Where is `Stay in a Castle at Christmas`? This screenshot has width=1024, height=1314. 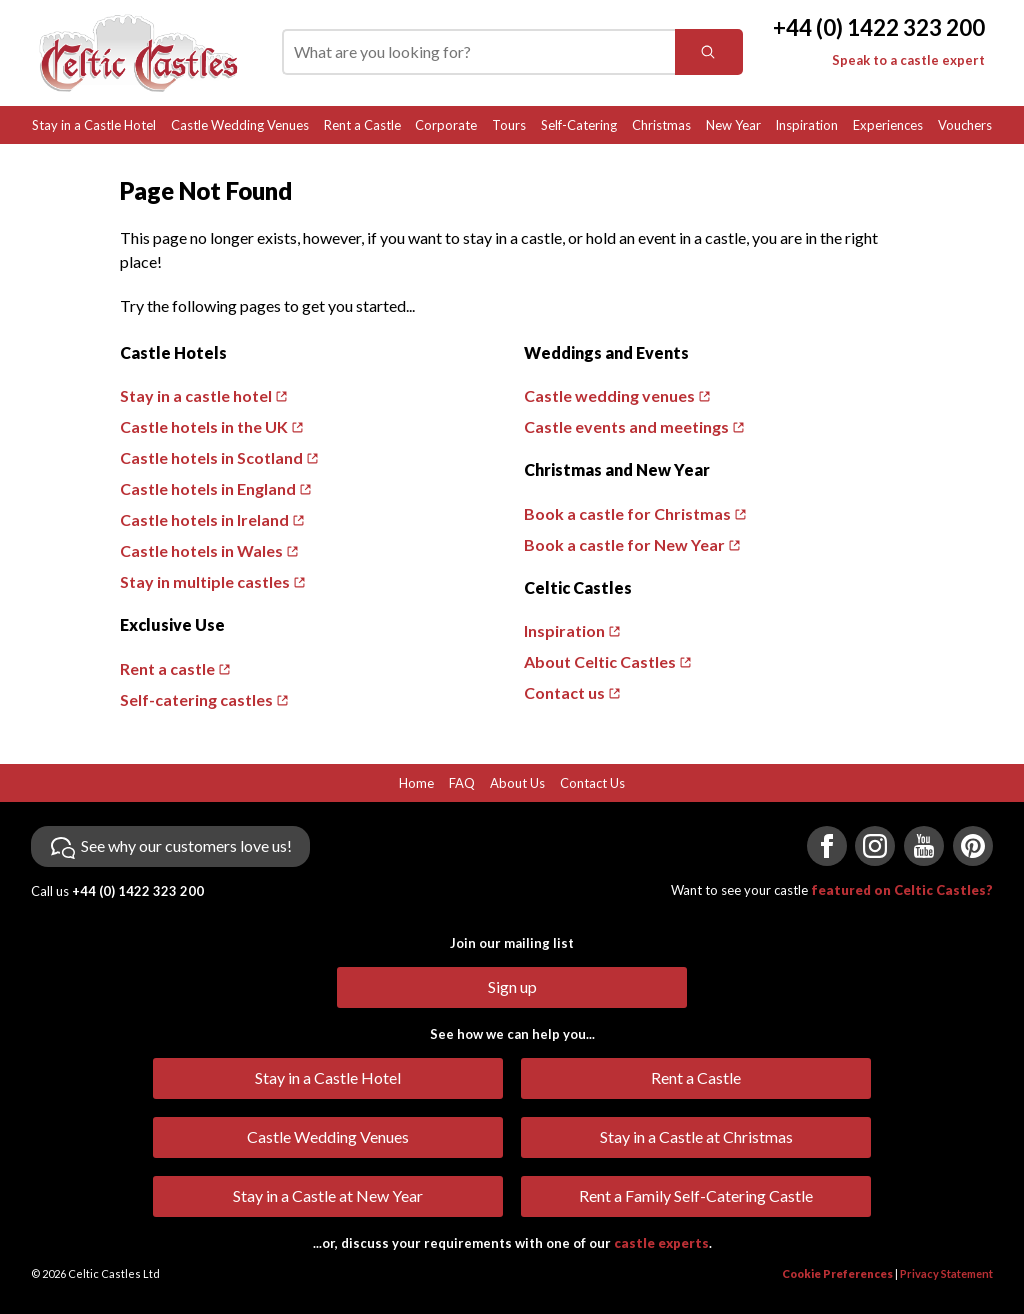
Stay in a Castle at Christmas is located at coordinates (696, 1136).